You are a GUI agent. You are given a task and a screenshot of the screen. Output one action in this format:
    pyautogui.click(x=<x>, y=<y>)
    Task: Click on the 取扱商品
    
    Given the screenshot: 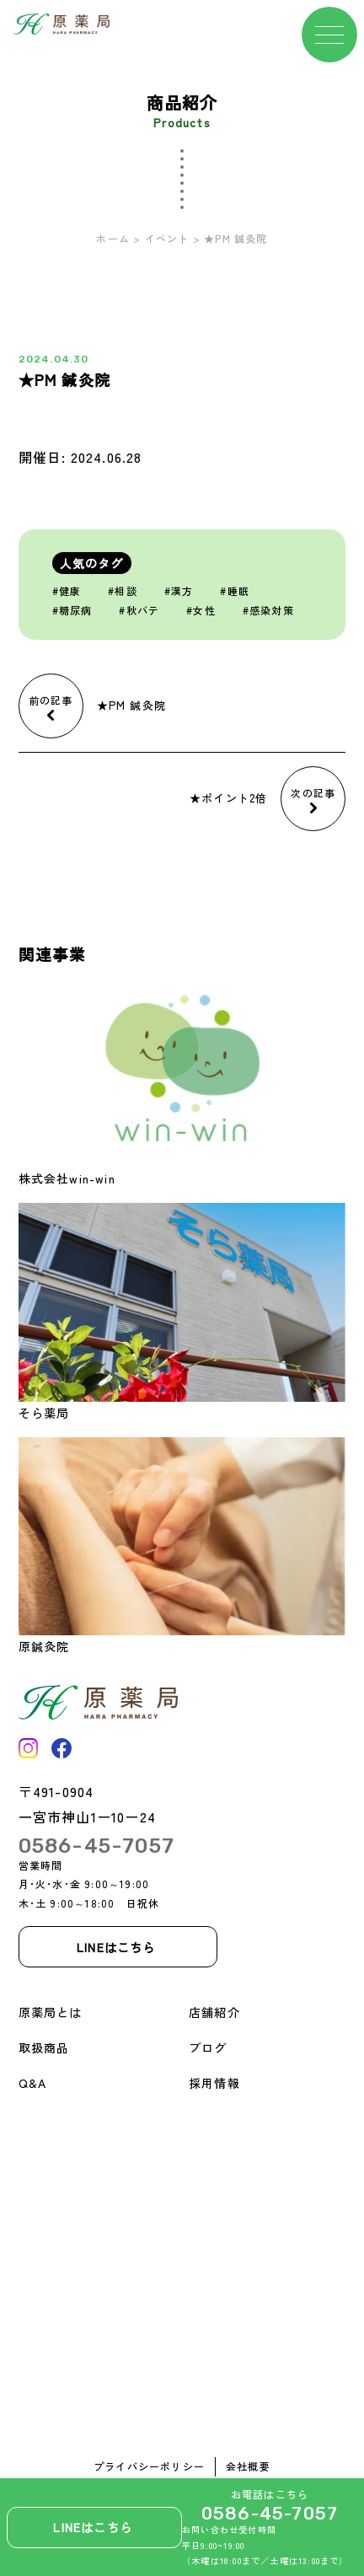 What is the action you would take?
    pyautogui.click(x=44, y=2047)
    